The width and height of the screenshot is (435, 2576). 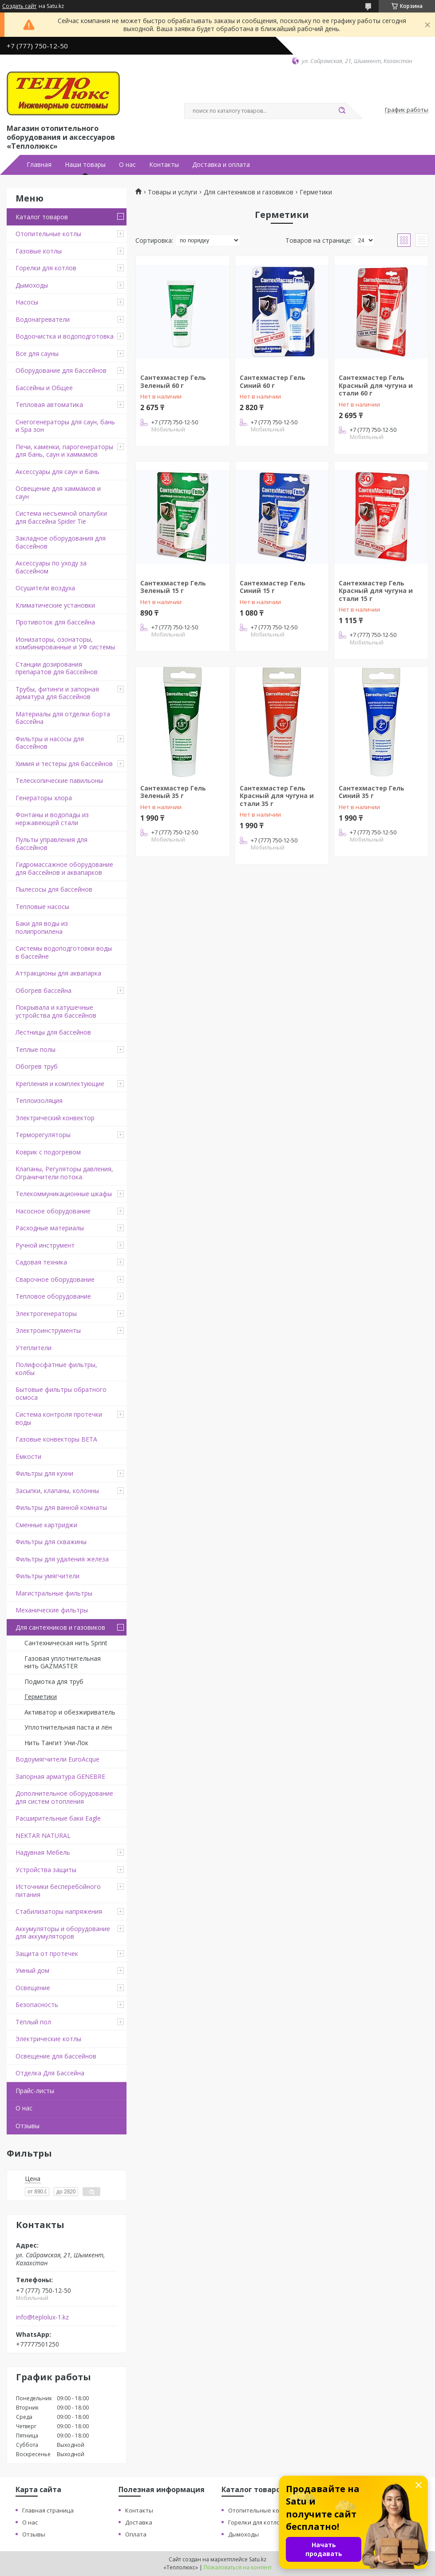 What do you see at coordinates (64, 1193) in the screenshot?
I see `Телекоммуникационные шкафы` at bounding box center [64, 1193].